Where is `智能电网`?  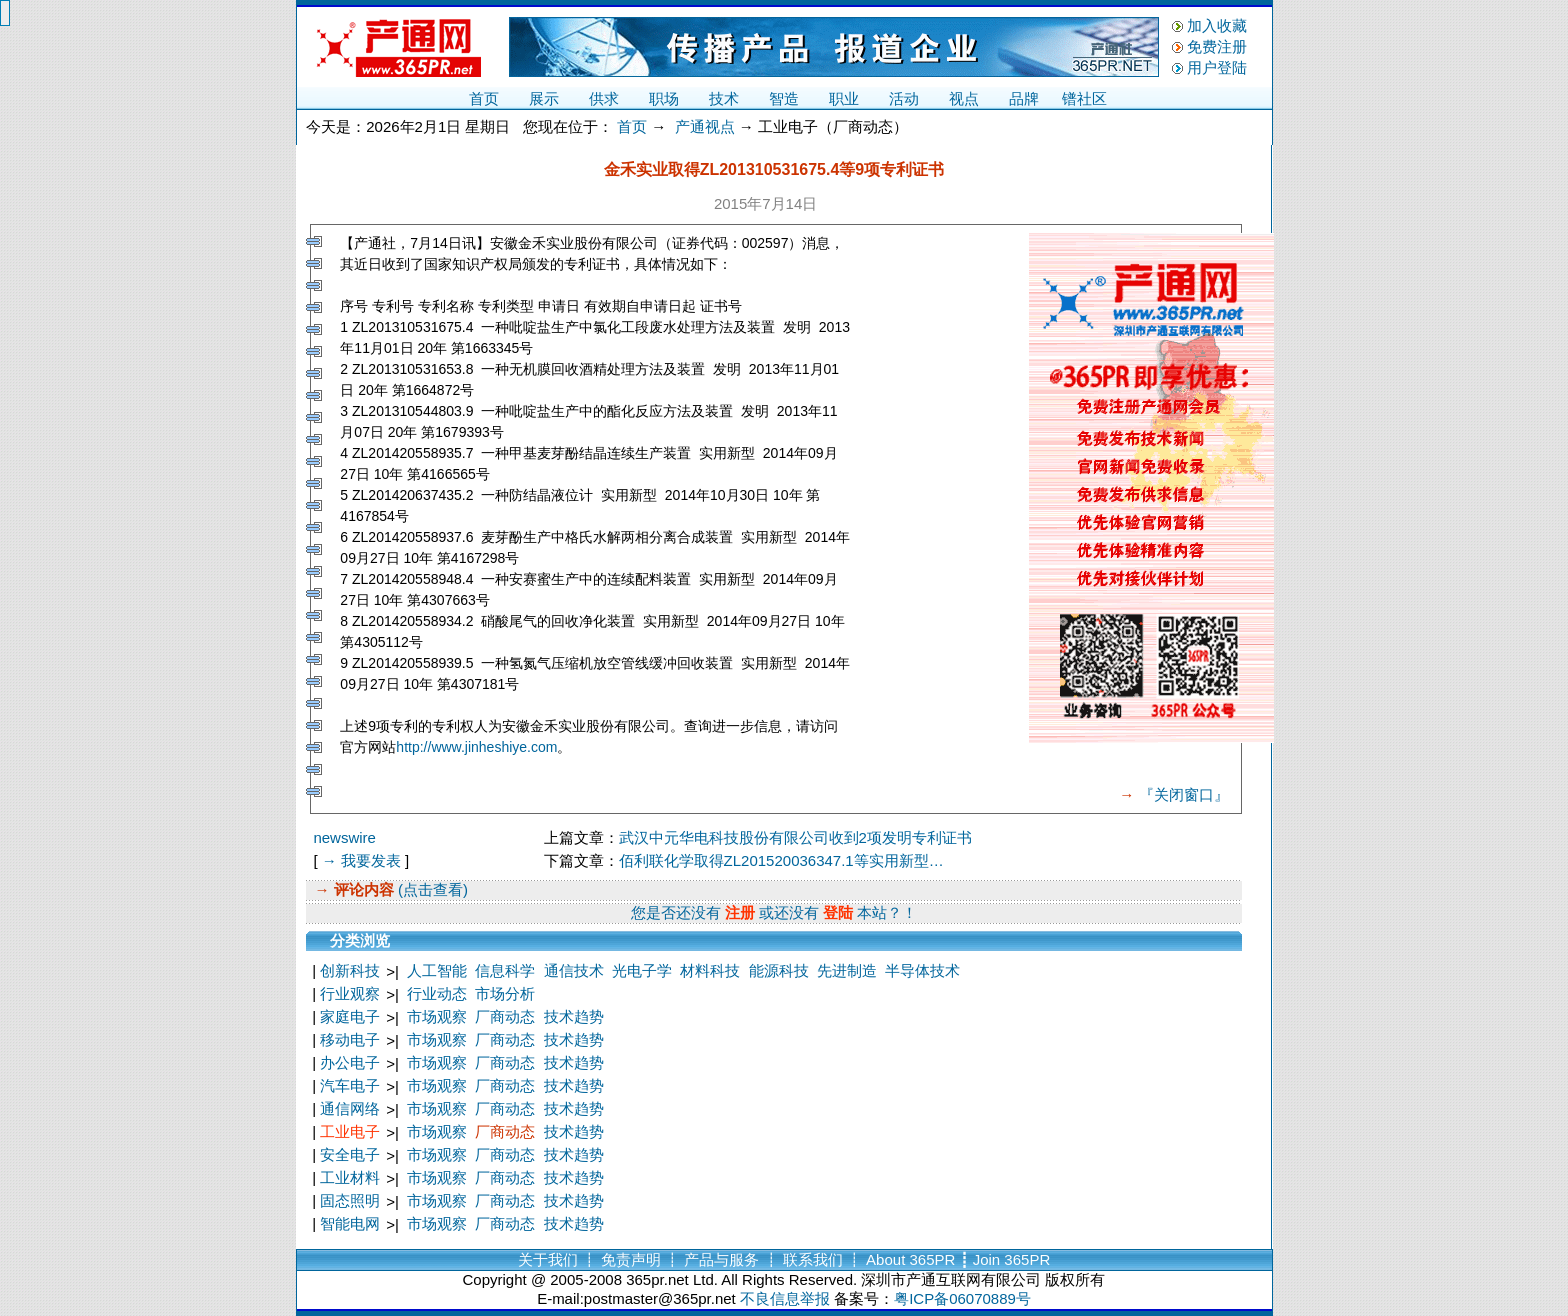
智能电网 is located at coordinates (350, 1223).